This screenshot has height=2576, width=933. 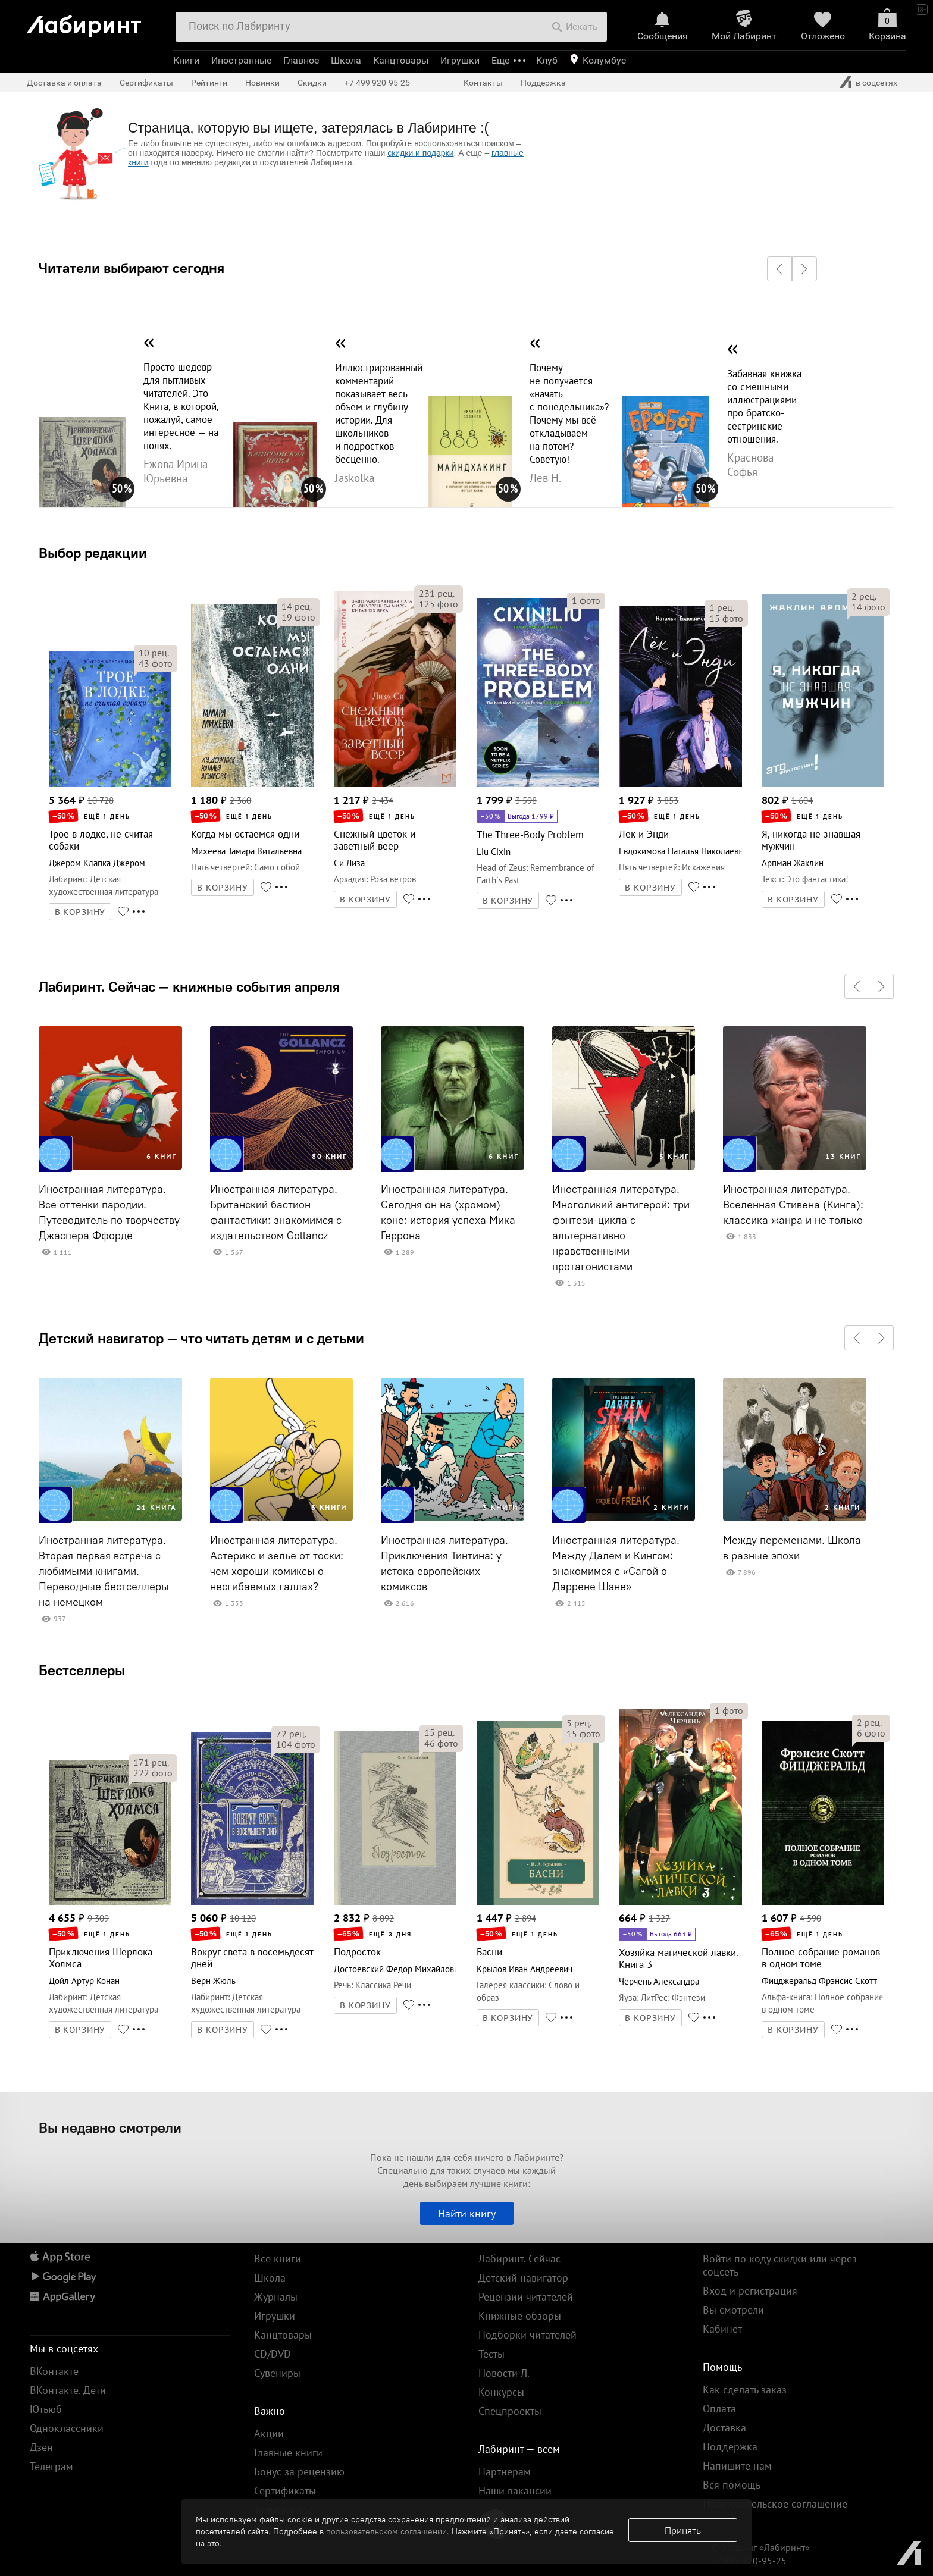 I want to click on Детский навигатор — что читать детям и с детьми, so click(x=201, y=1338).